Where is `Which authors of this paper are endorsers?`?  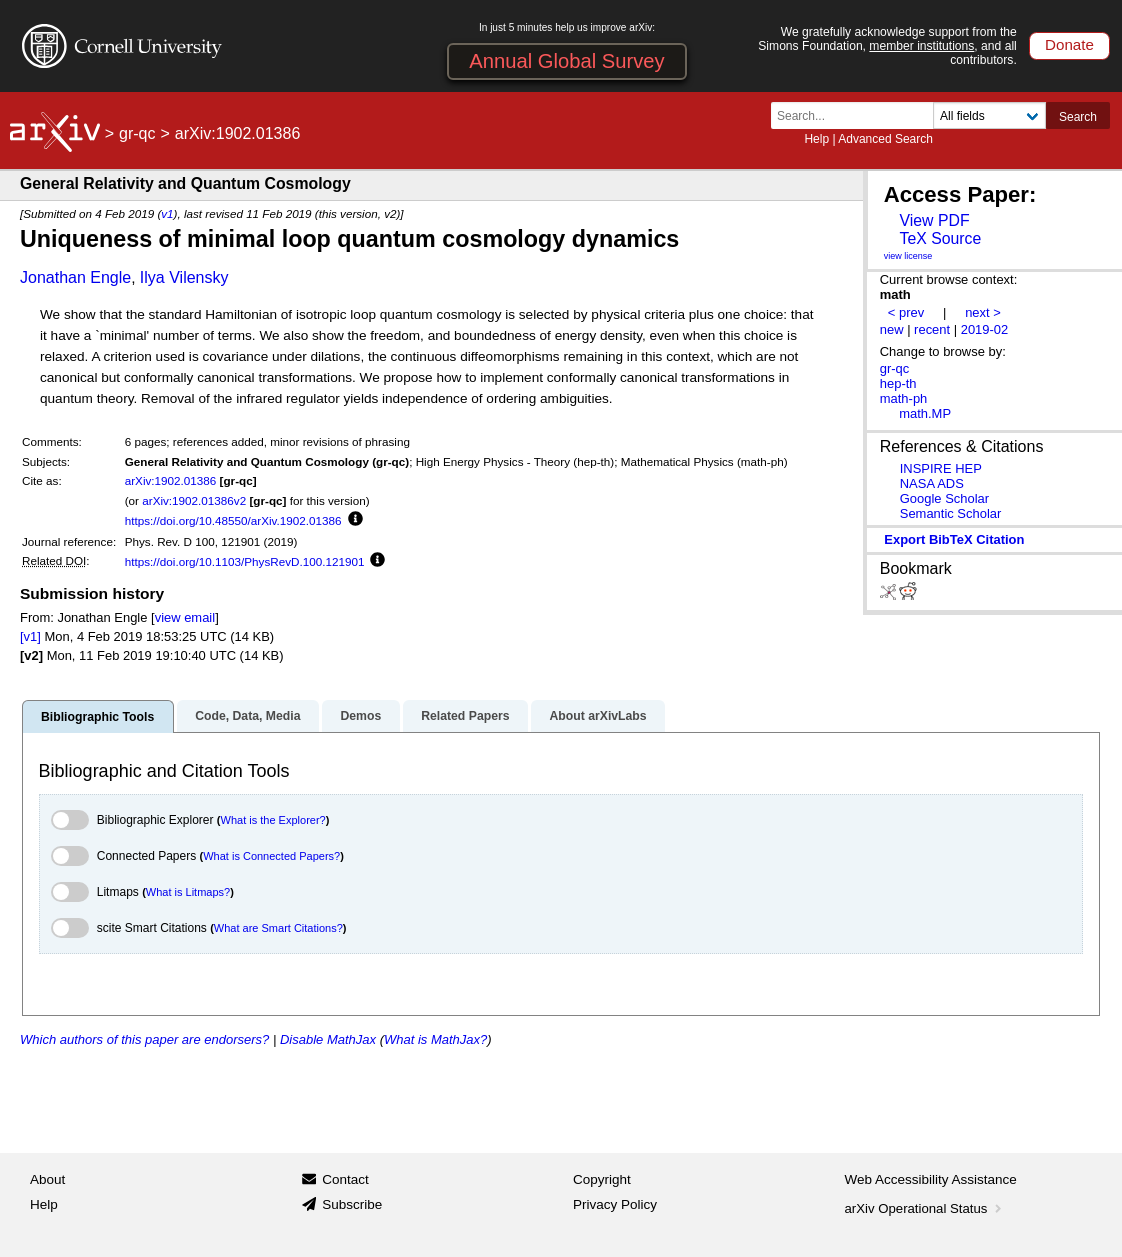 Which authors of this paper are endorsers? is located at coordinates (144, 1039).